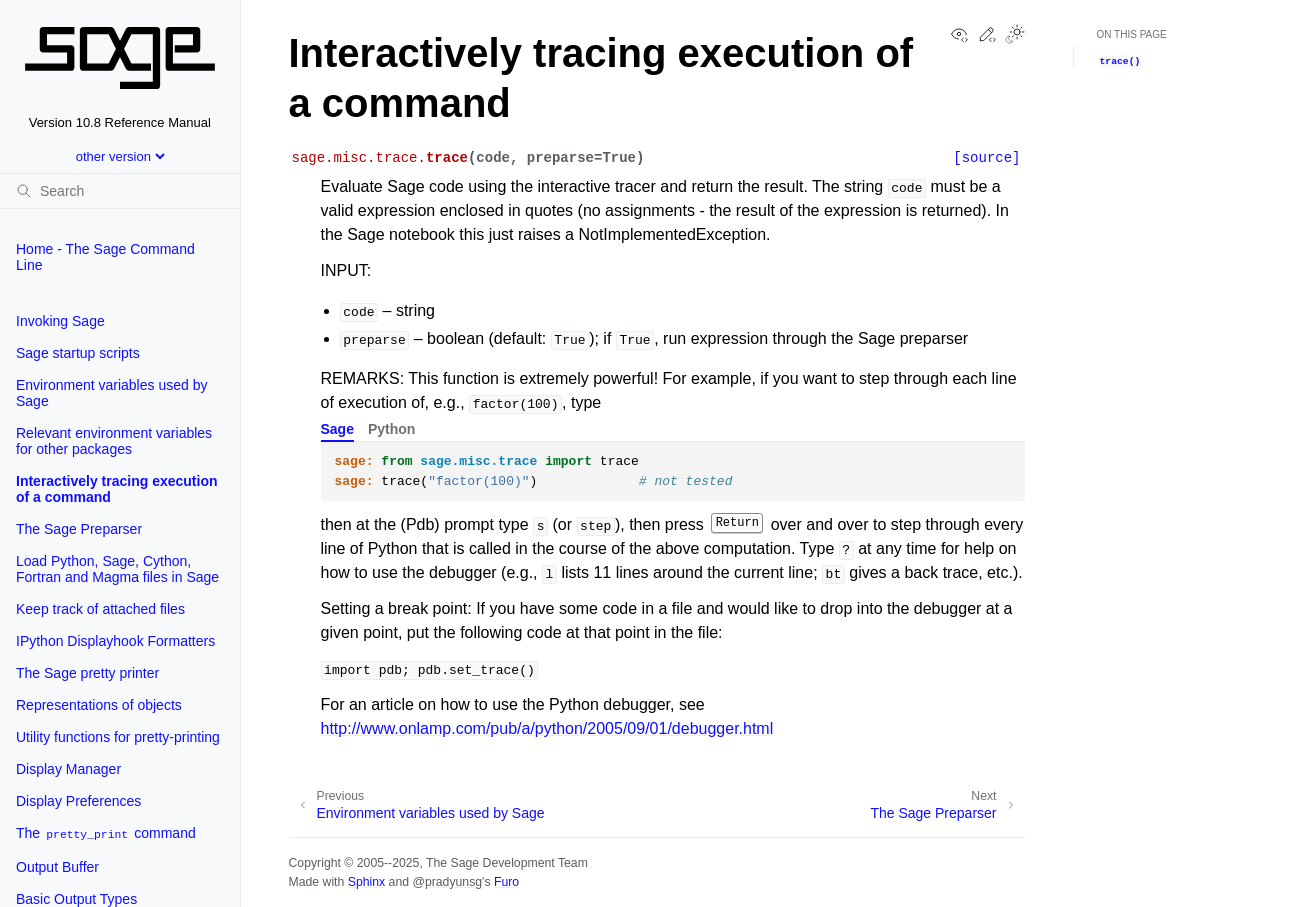 This screenshot has height=907, width=1313. I want to click on Load Python, Sage, Cython, Fortran and Magma files in Sage, so click(117, 569).